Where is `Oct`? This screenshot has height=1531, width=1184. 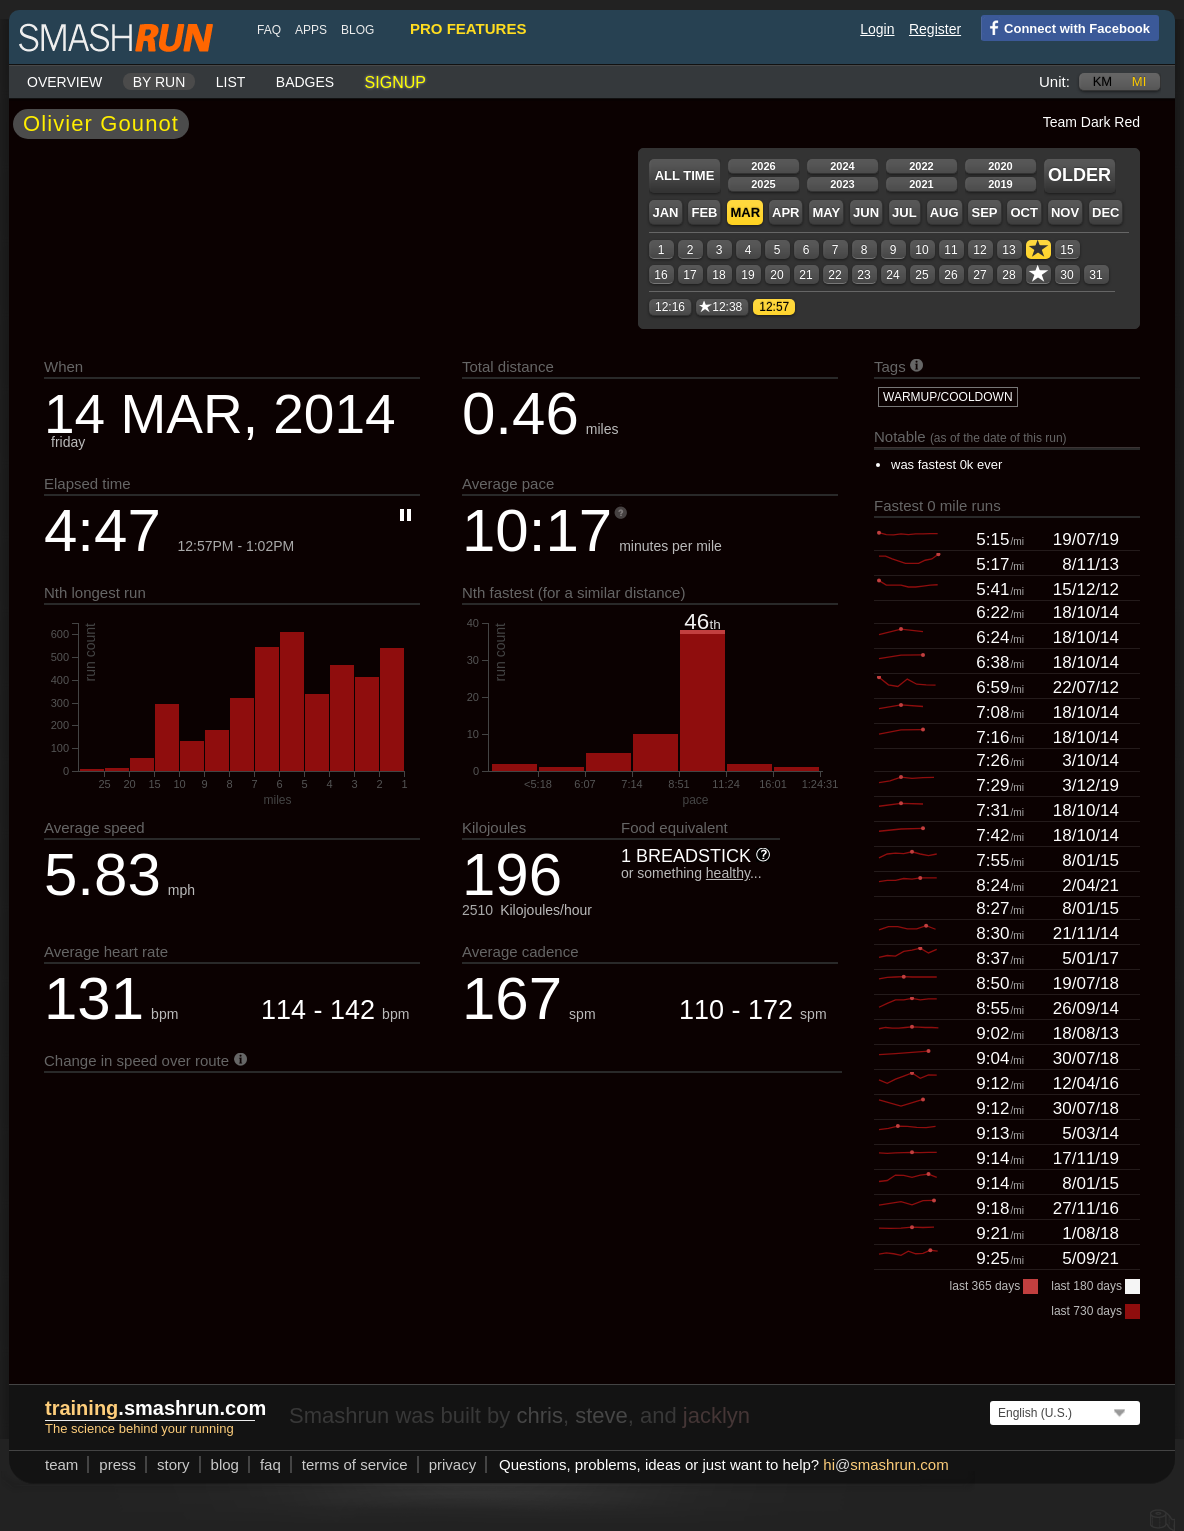
Oct is located at coordinates (1023, 212).